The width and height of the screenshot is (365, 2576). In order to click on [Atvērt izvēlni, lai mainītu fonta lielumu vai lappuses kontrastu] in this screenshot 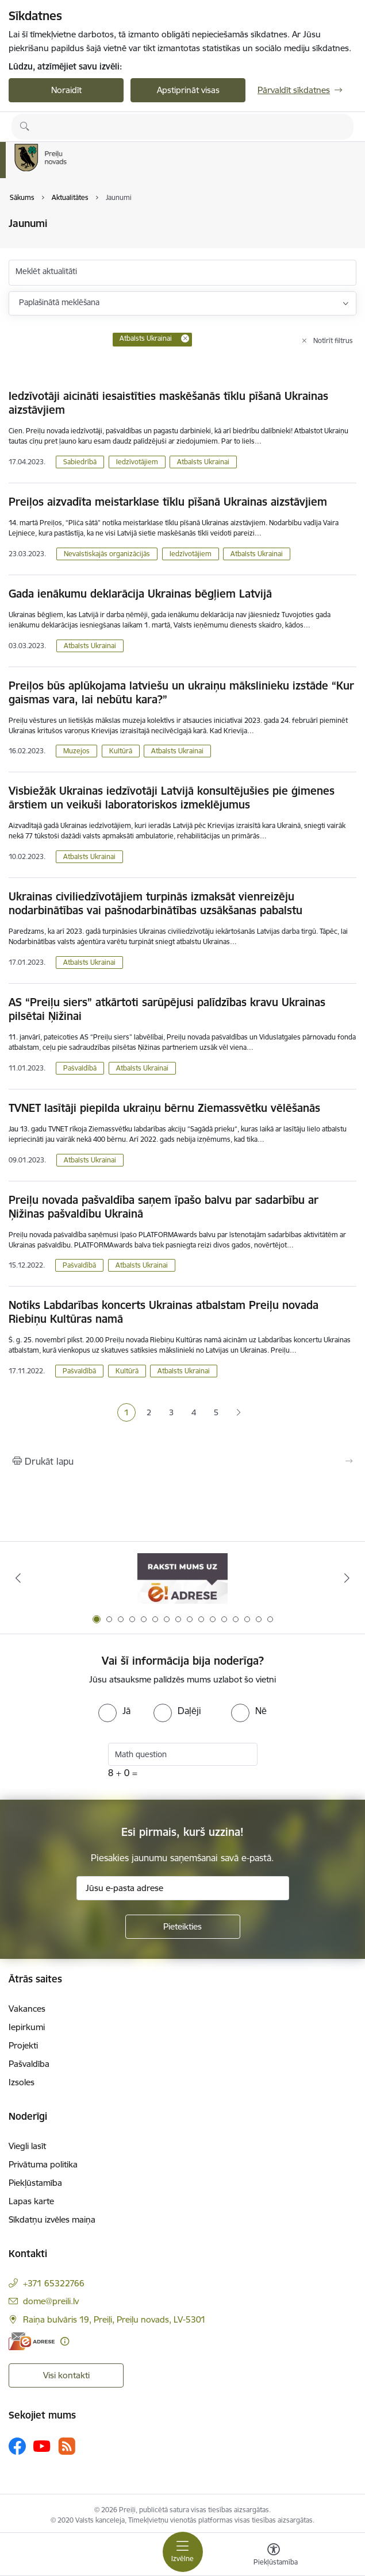, I will do `click(273, 2556)`.